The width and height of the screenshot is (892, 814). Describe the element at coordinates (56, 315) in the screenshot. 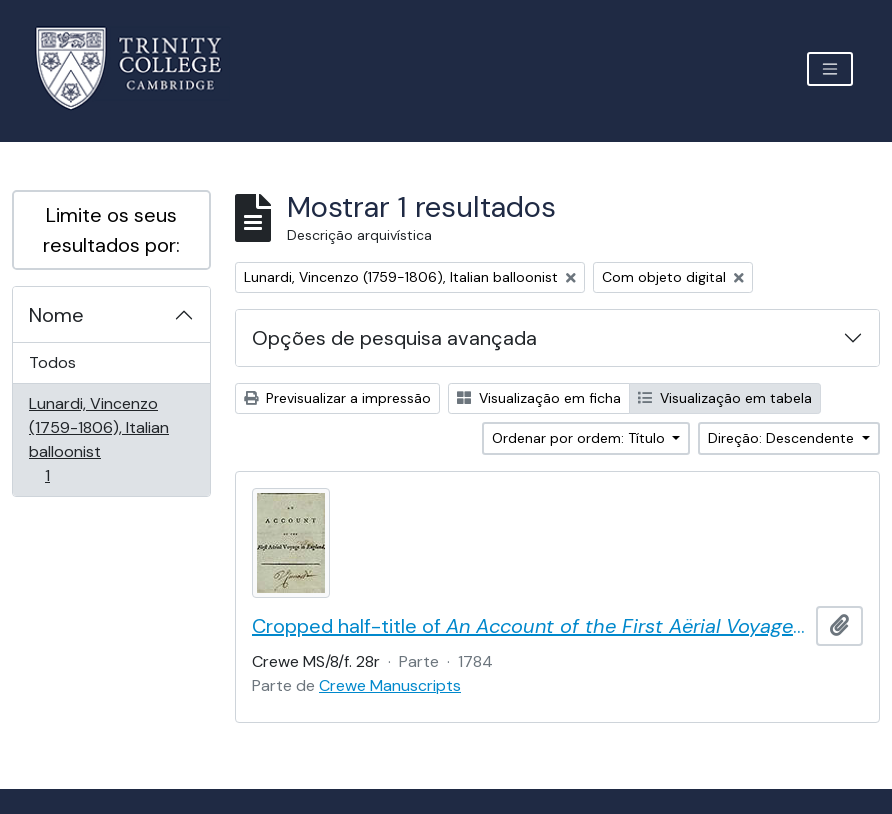

I see `Nome` at that location.